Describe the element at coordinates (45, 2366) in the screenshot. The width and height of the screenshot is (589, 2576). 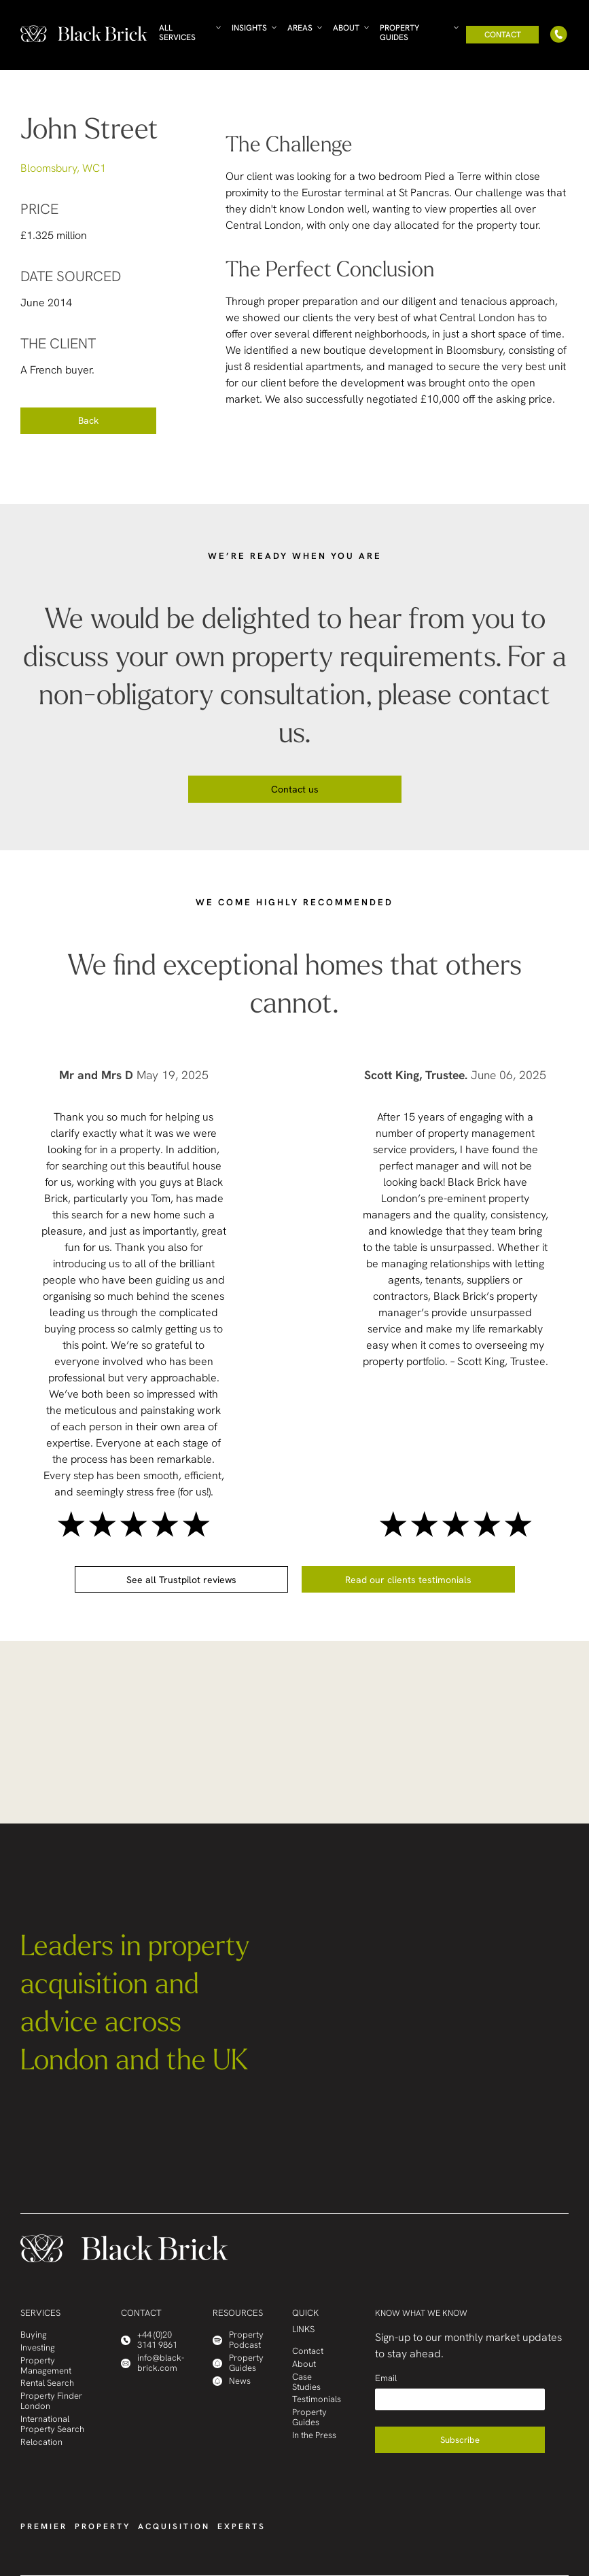
I see `Property Management` at that location.